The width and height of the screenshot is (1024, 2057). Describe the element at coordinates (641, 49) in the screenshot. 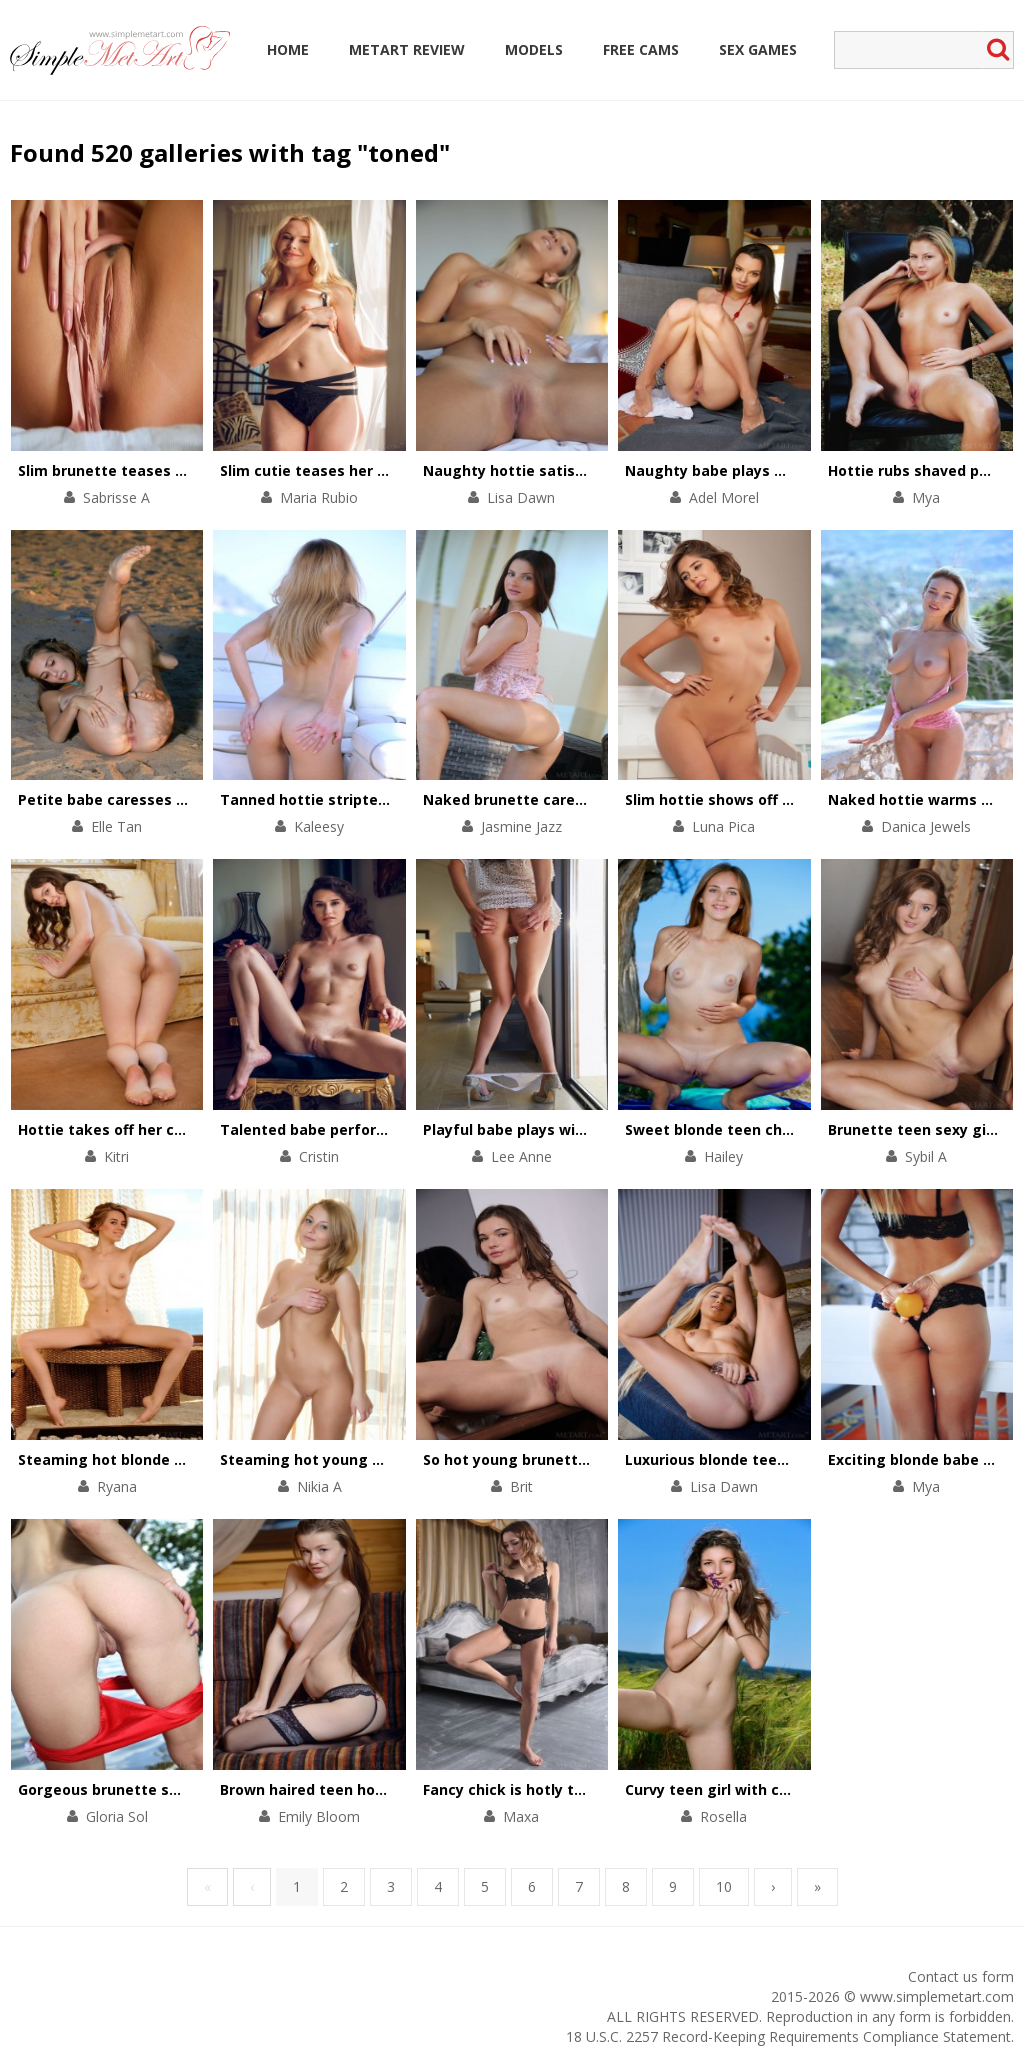

I see `Free Cams` at that location.